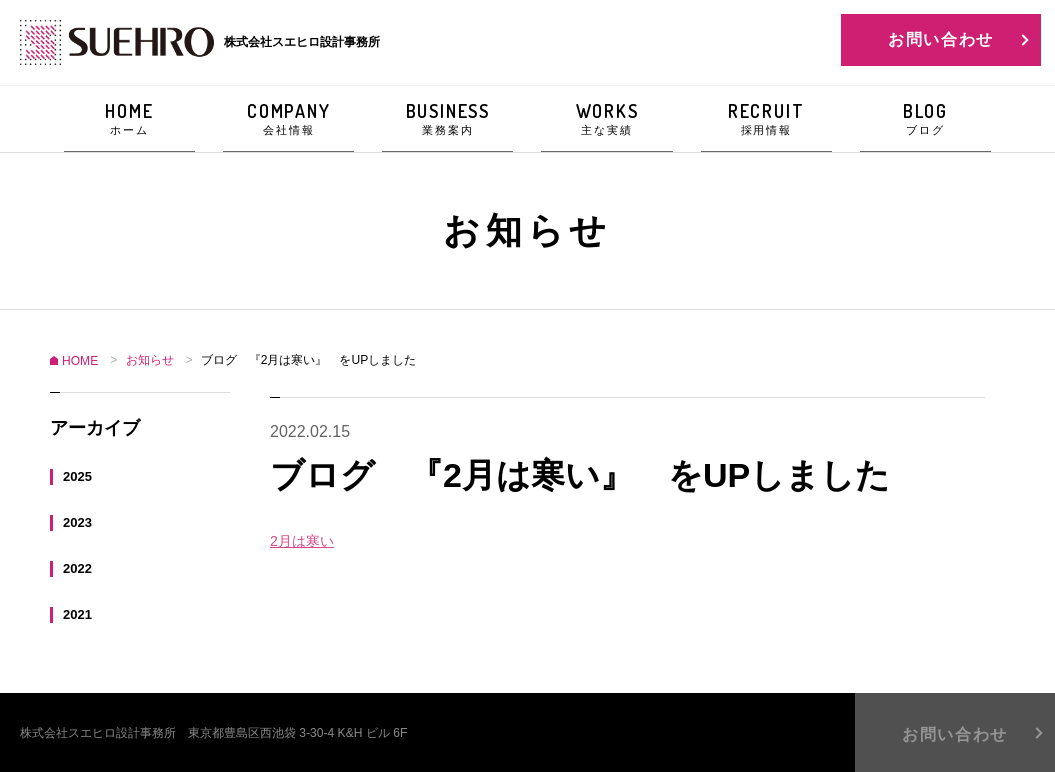  Describe the element at coordinates (77, 613) in the screenshot. I see `2021` at that location.